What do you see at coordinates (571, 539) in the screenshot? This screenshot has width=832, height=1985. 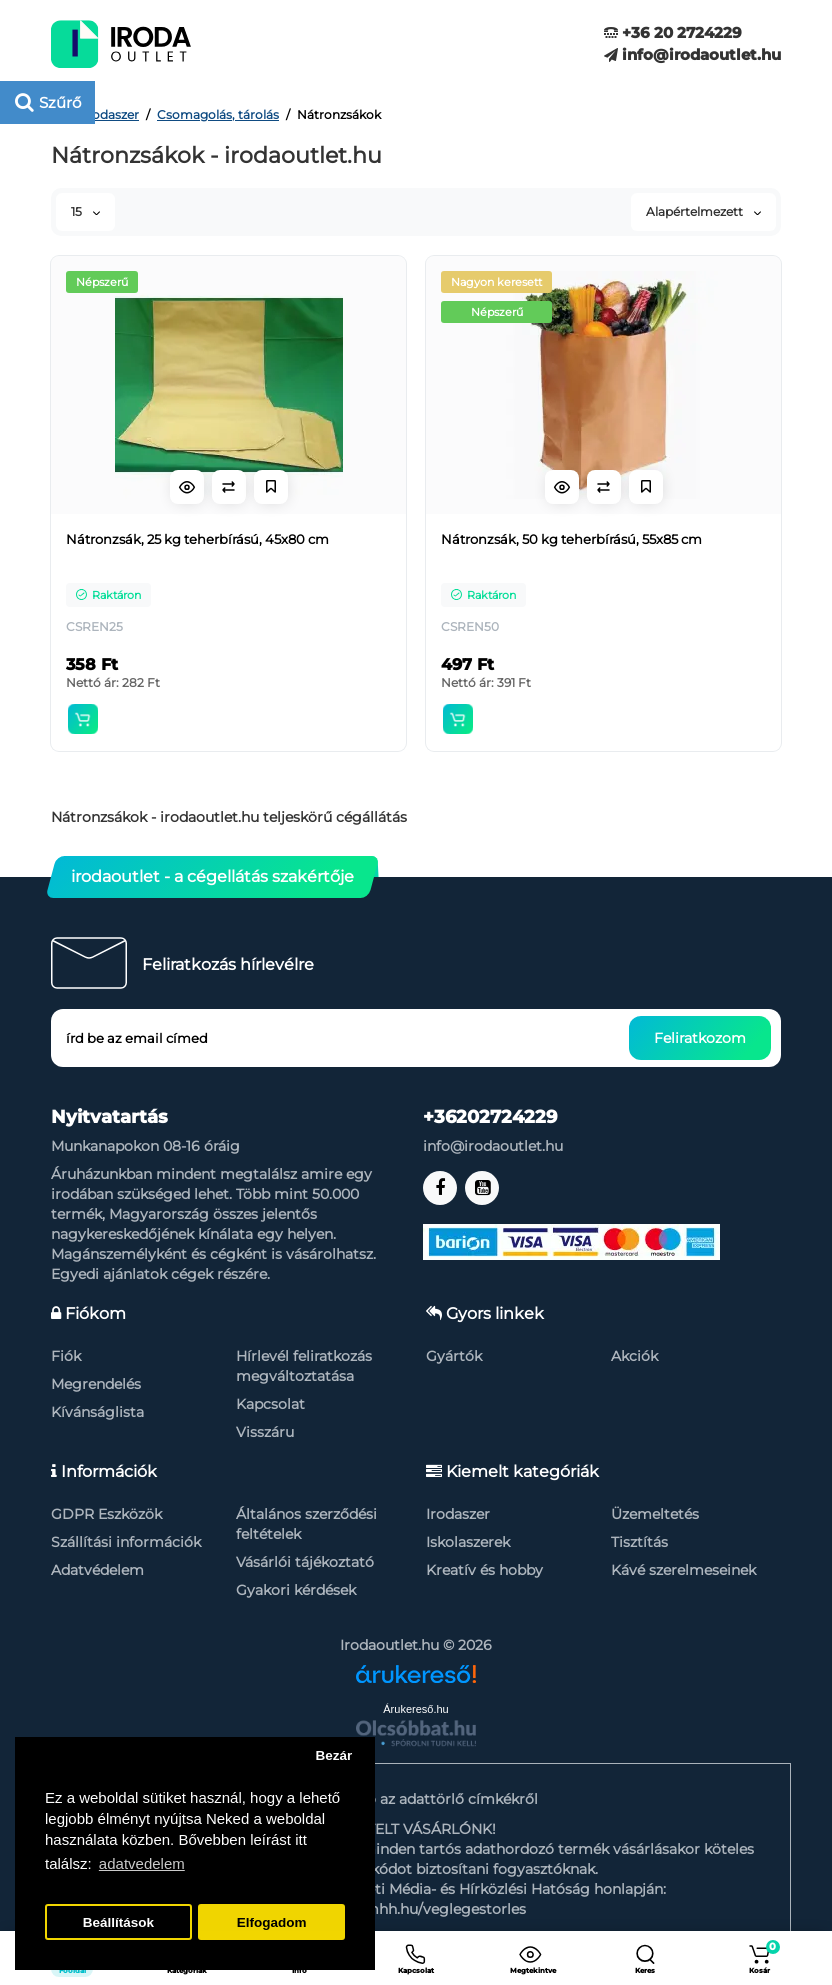 I see `Nátronzsák, 50 kg teherbírású, 55x85 cm` at bounding box center [571, 539].